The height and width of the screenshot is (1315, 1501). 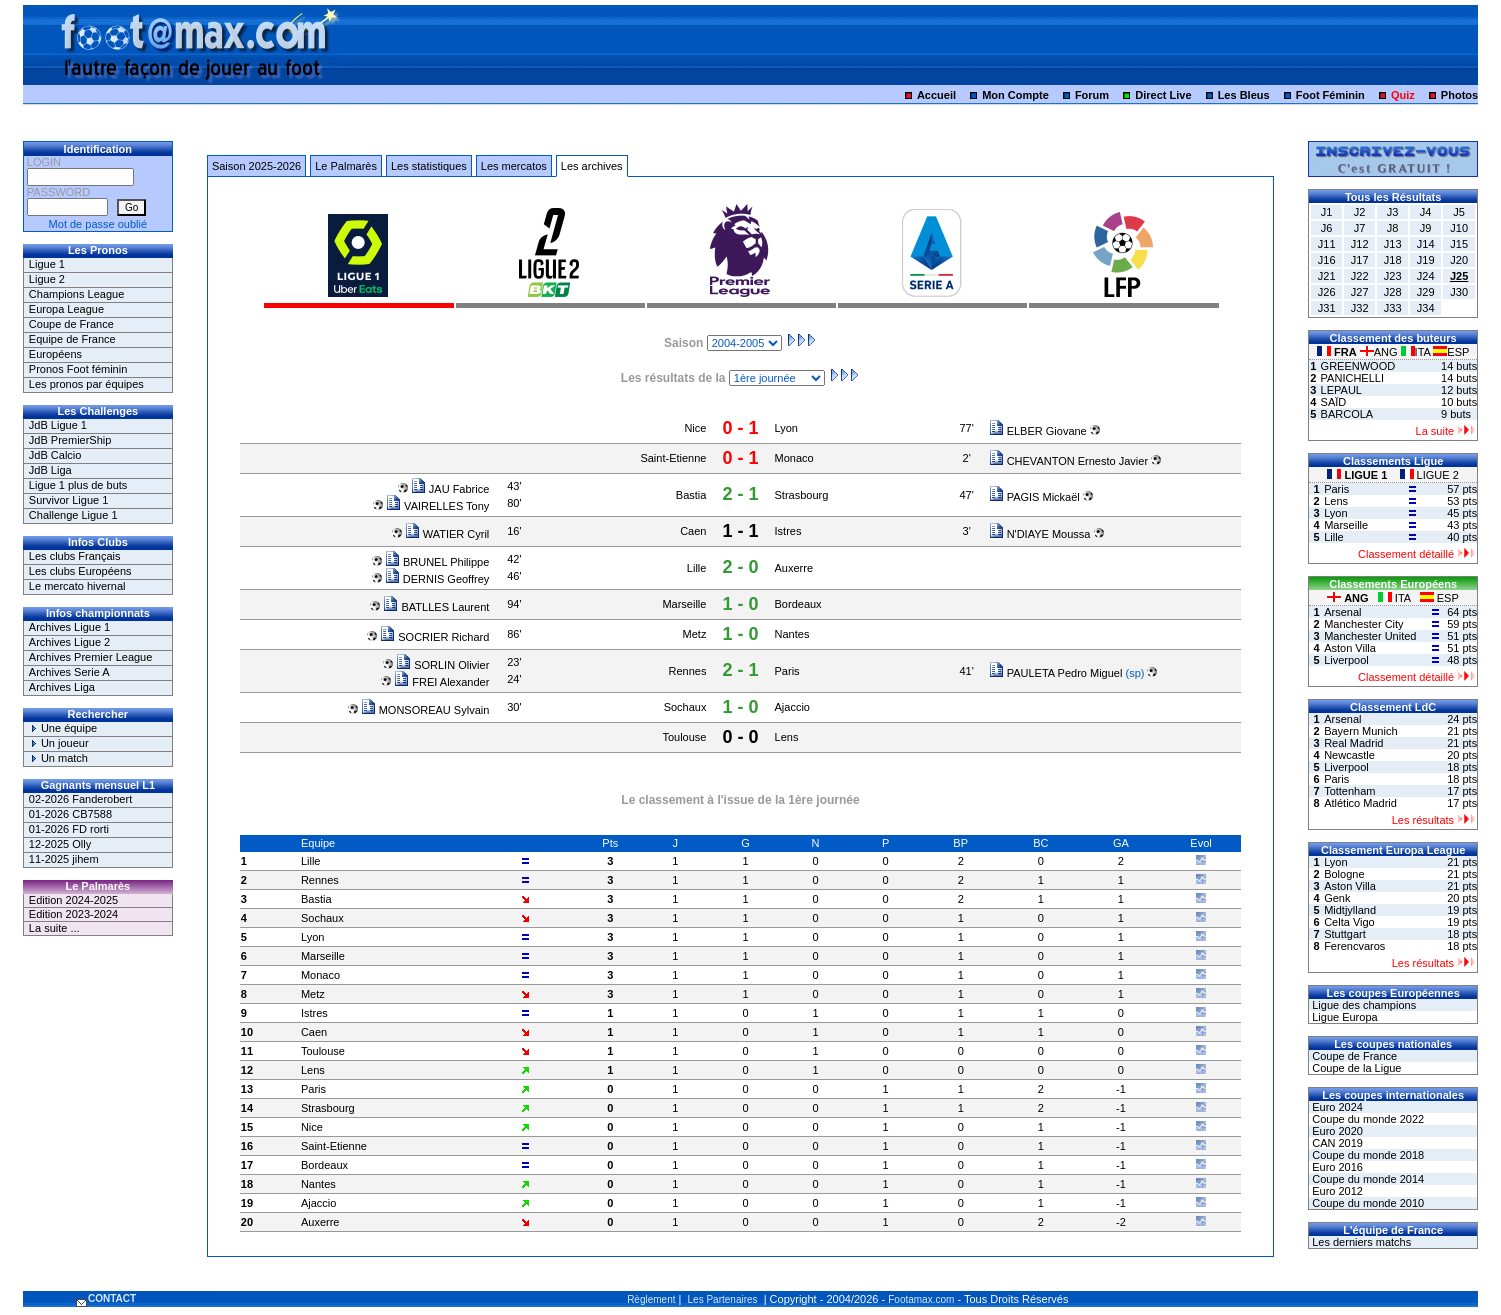 I want to click on Archives Ligue 2, so click(x=69, y=642).